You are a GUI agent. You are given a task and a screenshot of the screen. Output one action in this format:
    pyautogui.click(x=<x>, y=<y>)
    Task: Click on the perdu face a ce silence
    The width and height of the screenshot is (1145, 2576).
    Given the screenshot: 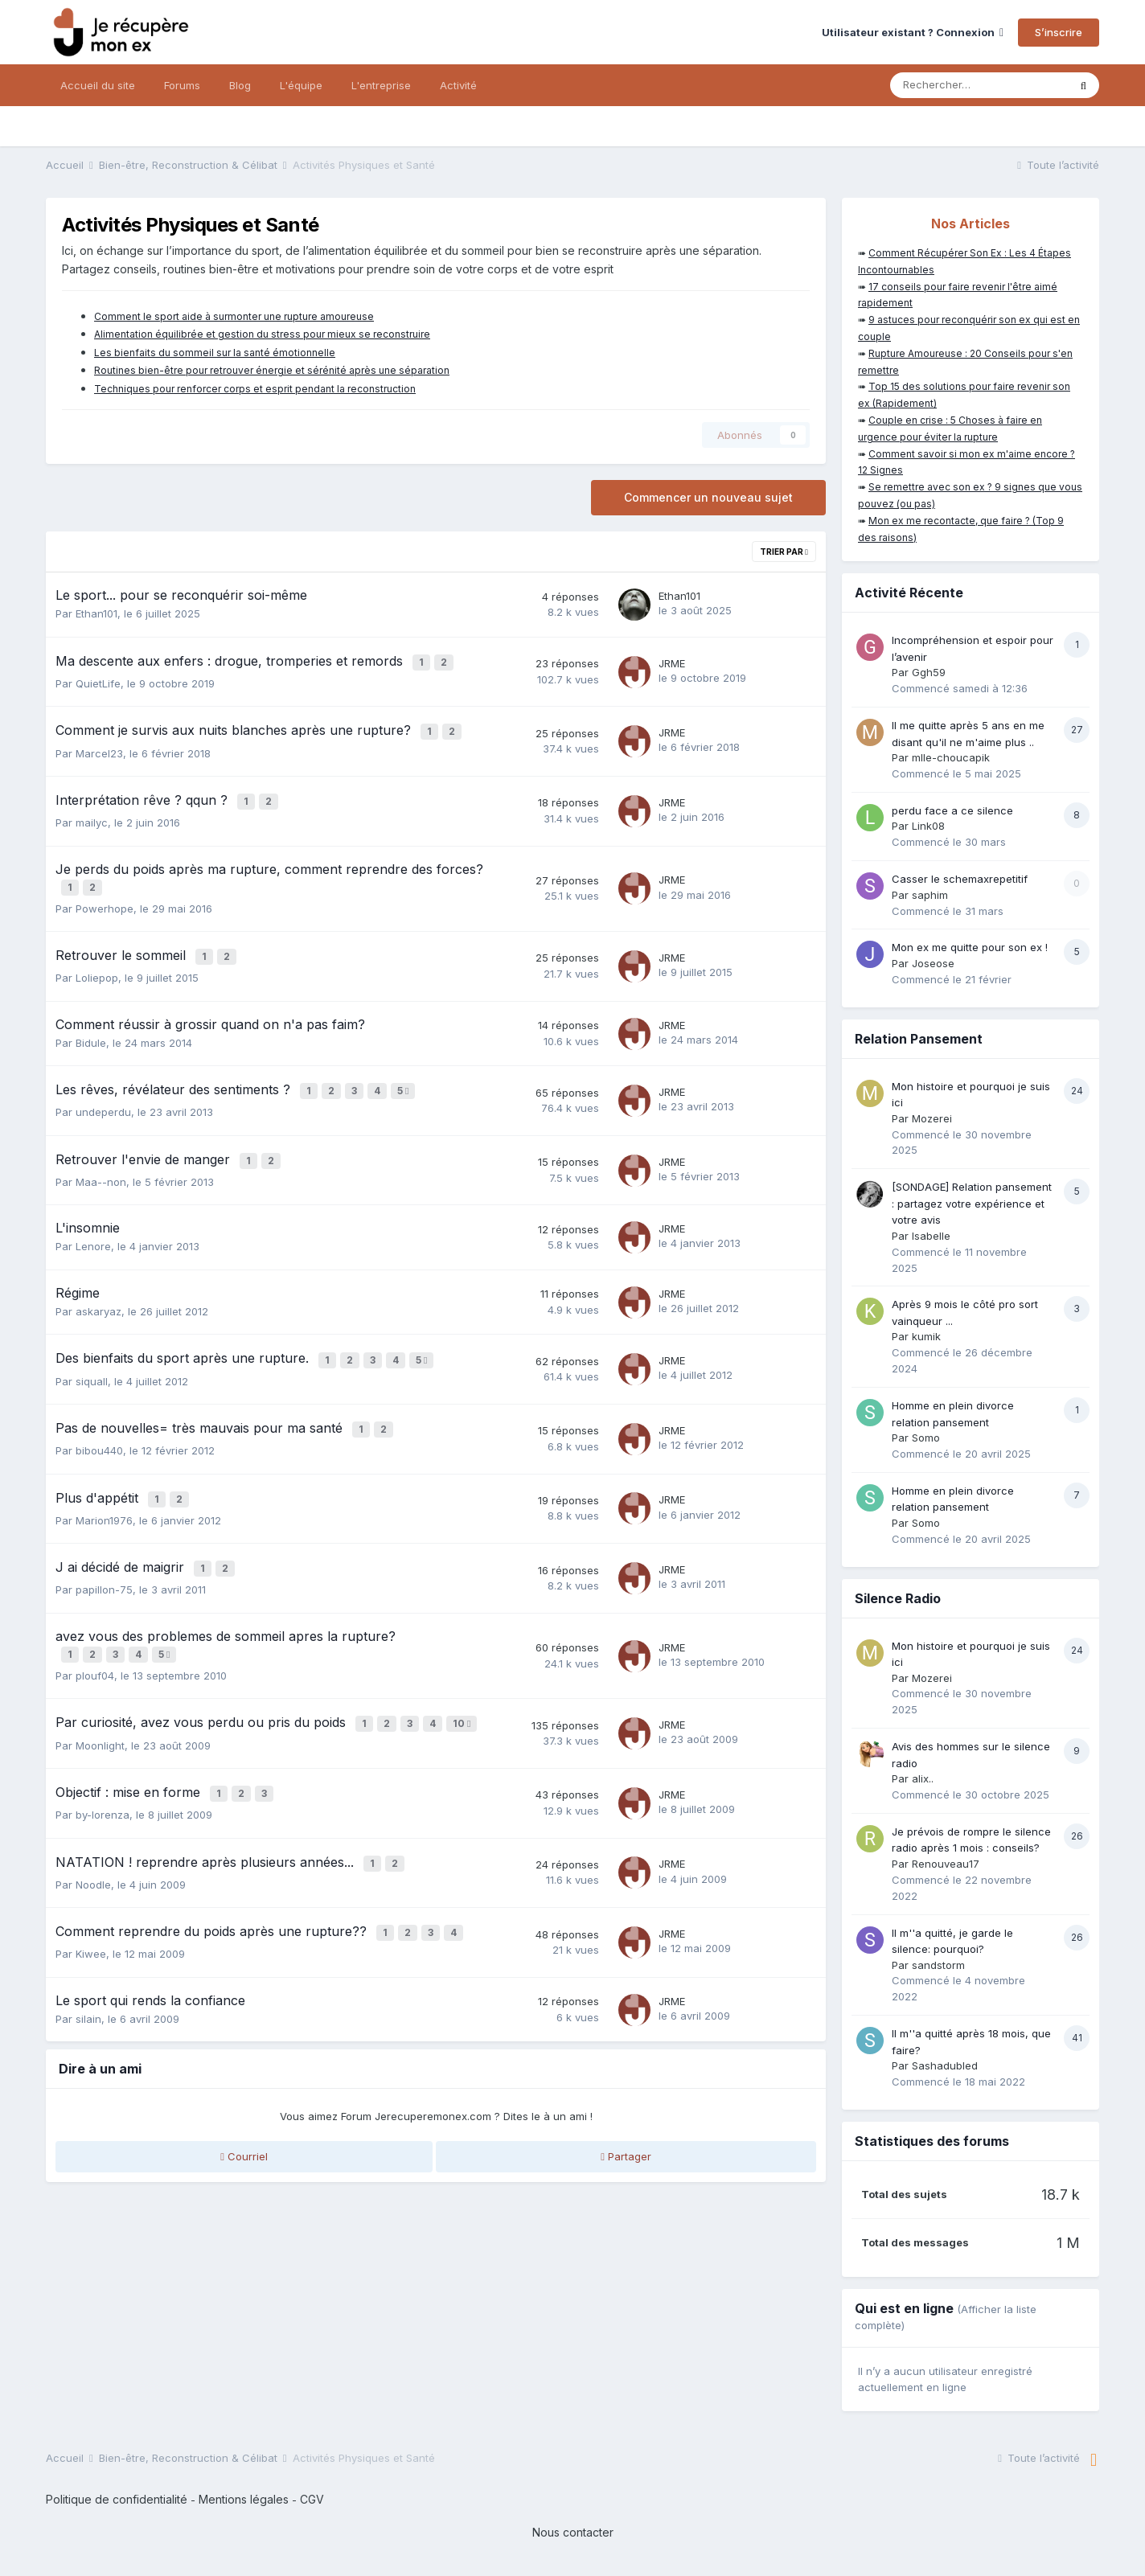 What is the action you would take?
    pyautogui.click(x=952, y=810)
    